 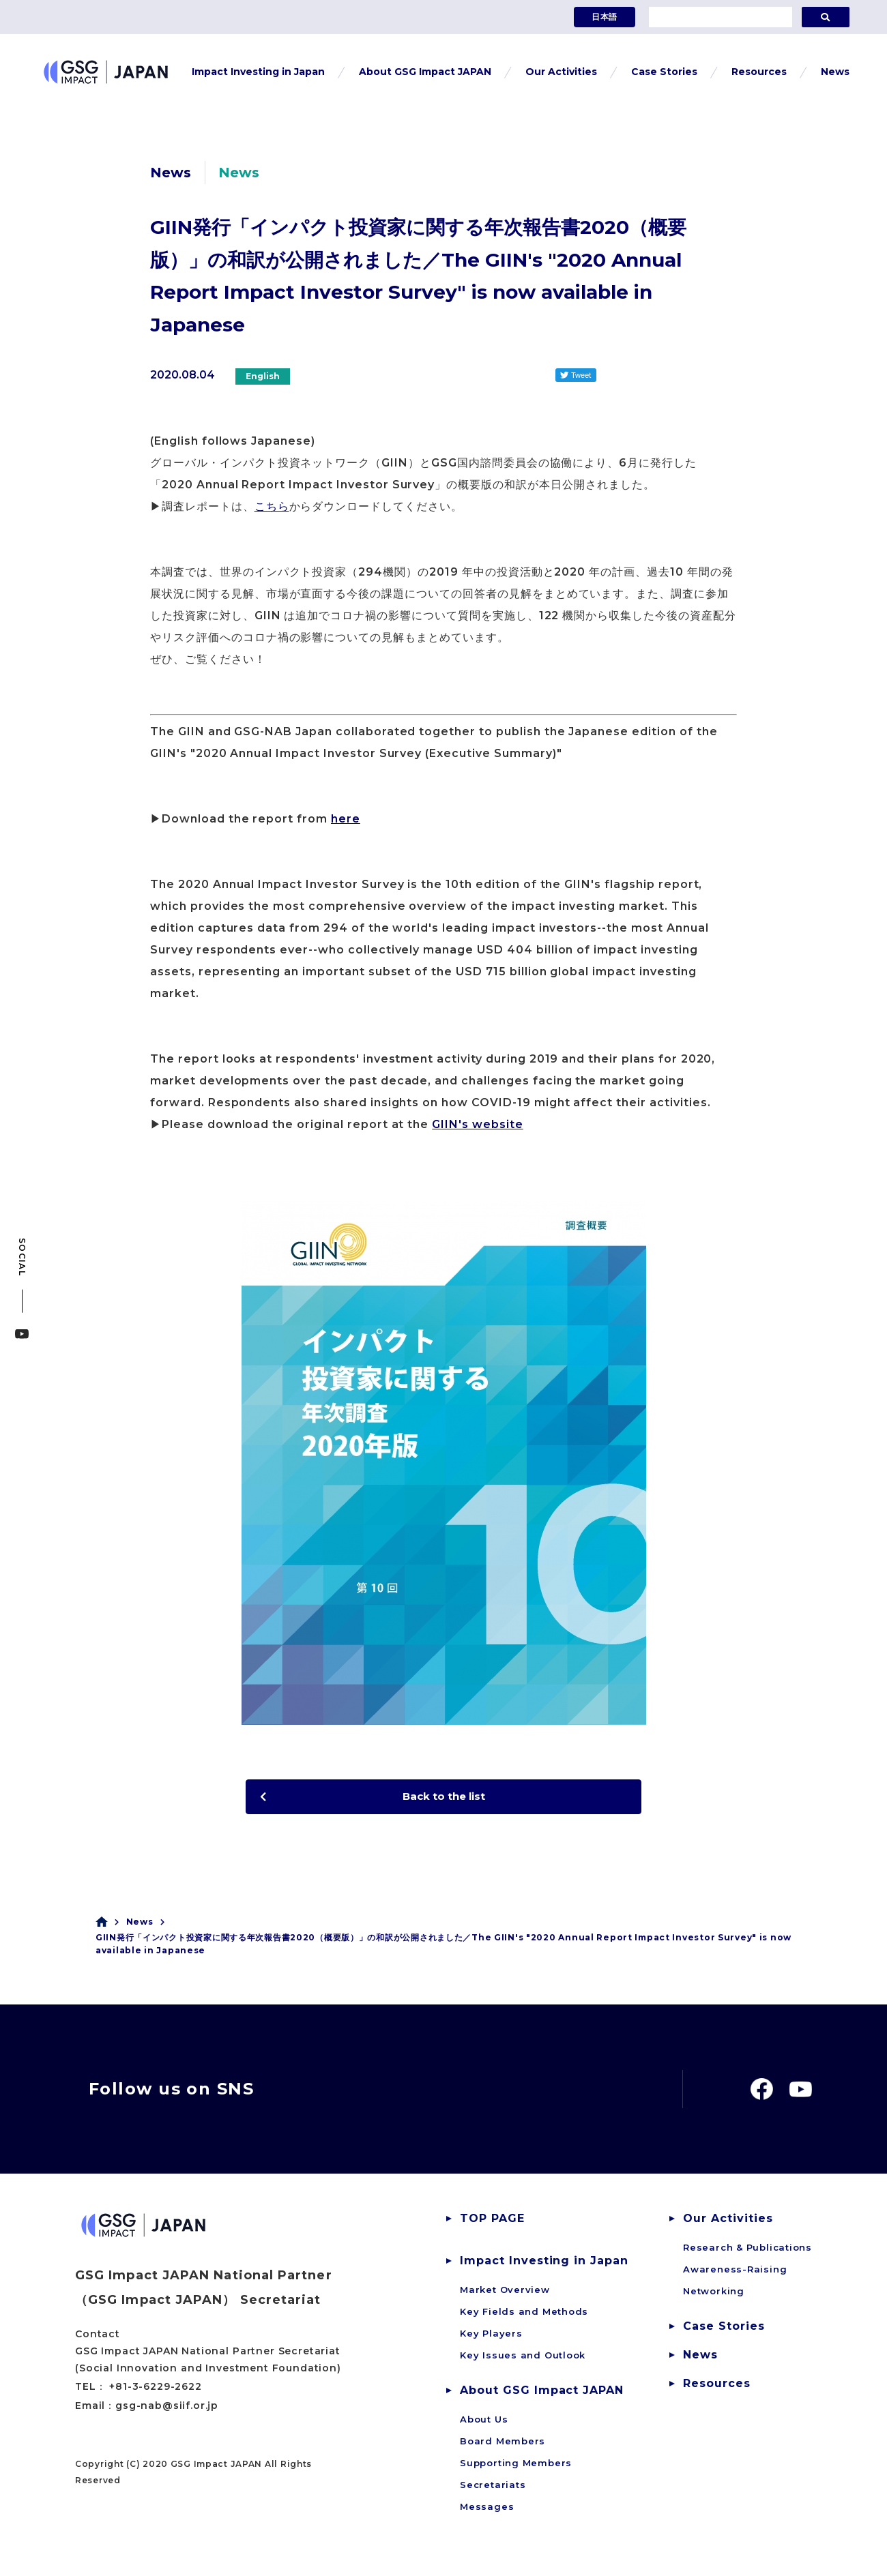 I want to click on Key Issues and Outlook, so click(x=522, y=2359).